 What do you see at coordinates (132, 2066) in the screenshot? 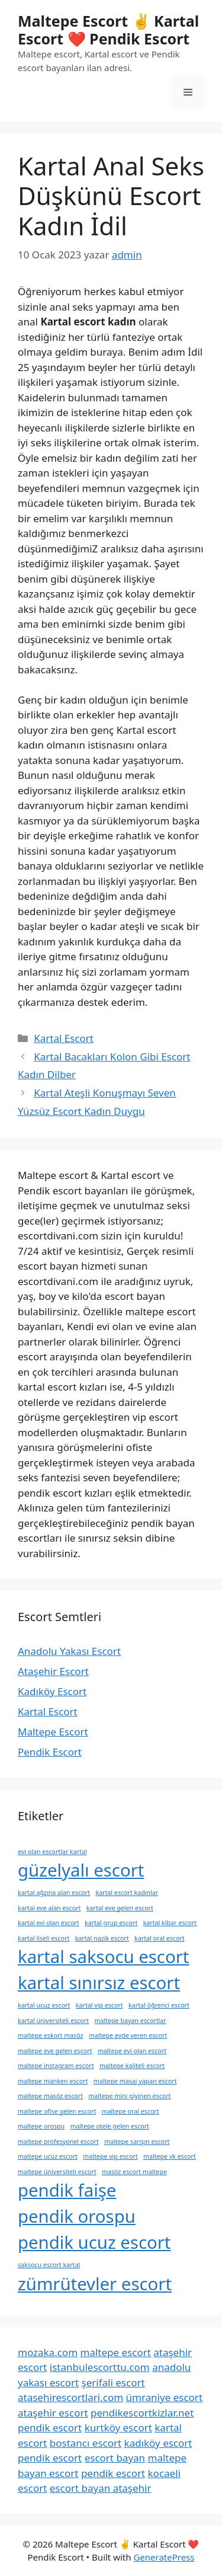
I see `maltepe kaliteli escort [maltepe kaliteli escort (1 öge)]` at bounding box center [132, 2066].